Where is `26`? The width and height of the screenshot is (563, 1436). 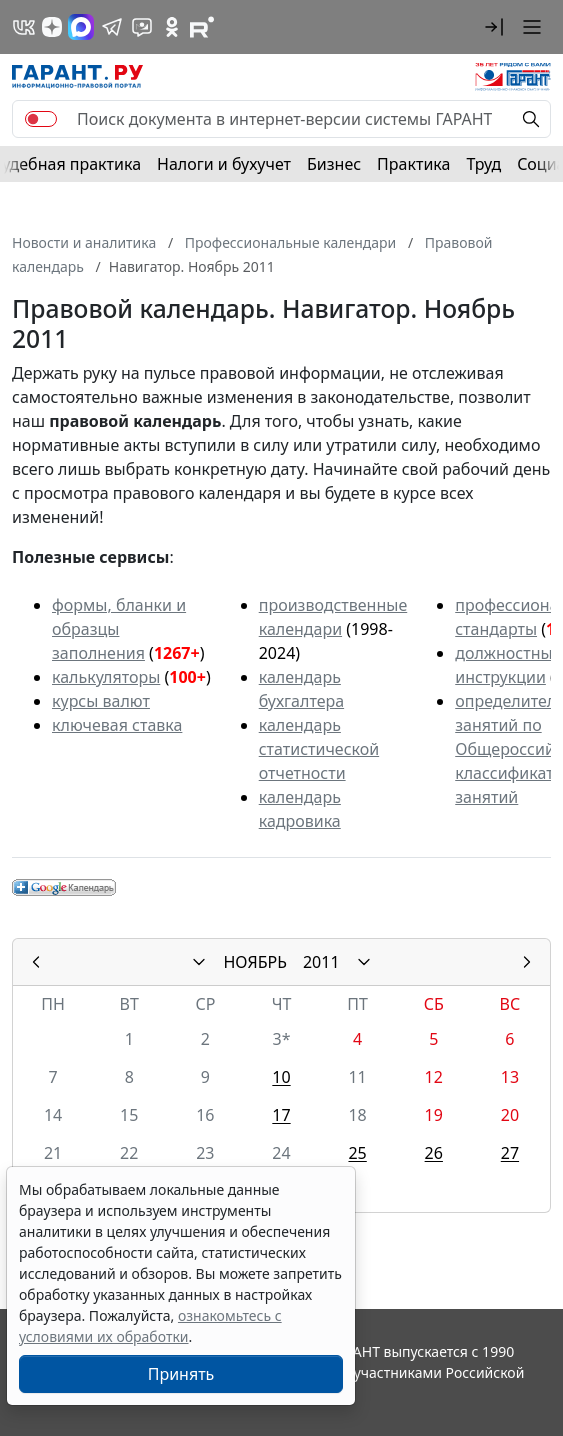
26 is located at coordinates (434, 1153).